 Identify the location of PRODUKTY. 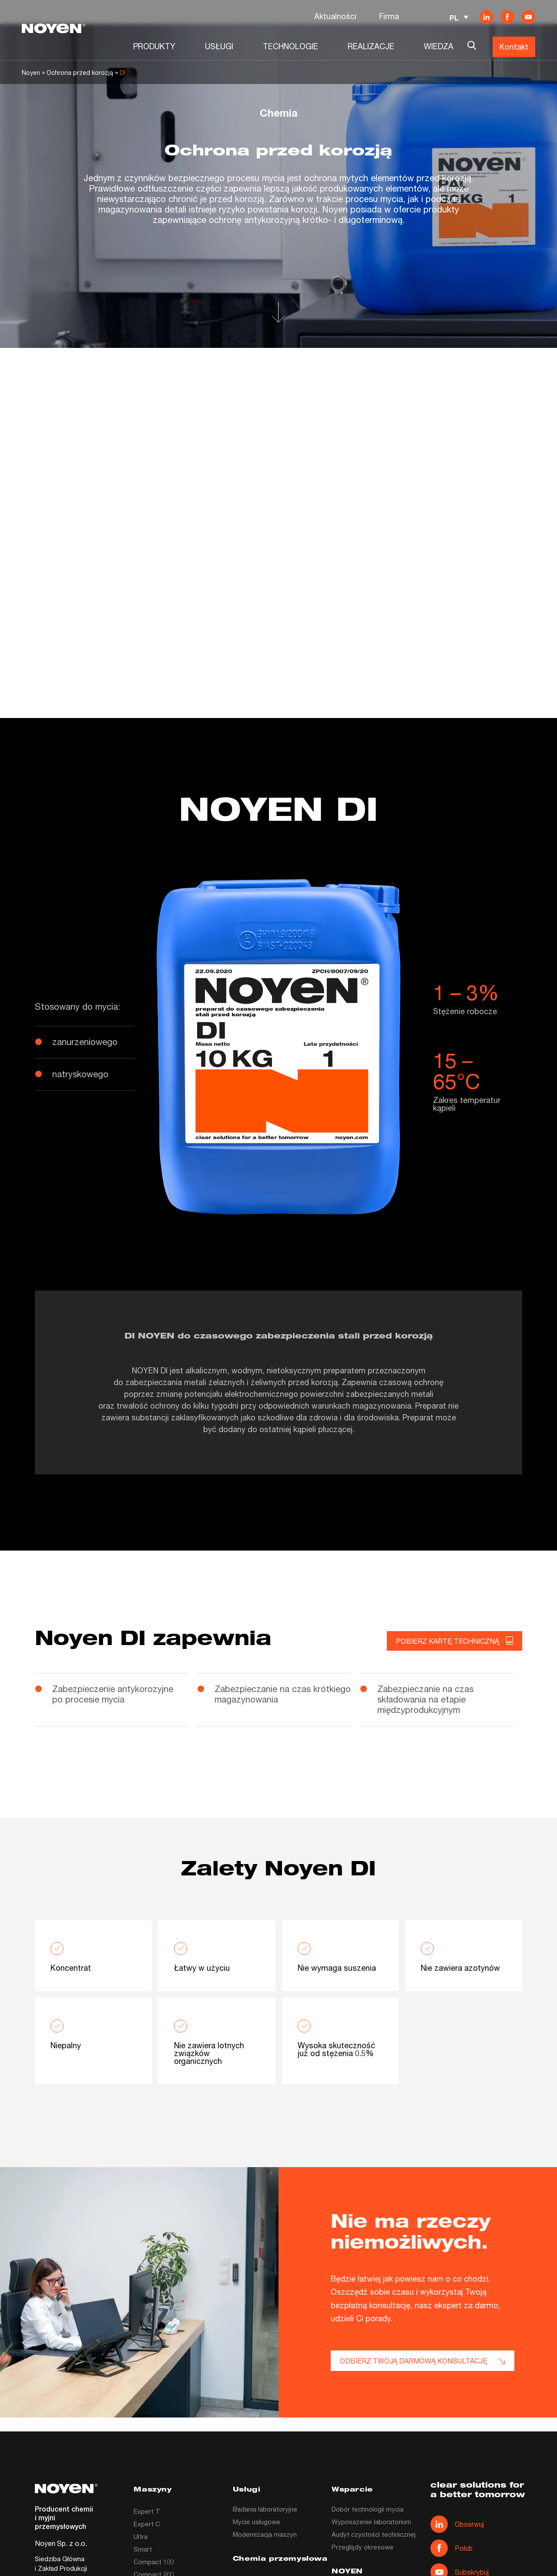
(154, 46).